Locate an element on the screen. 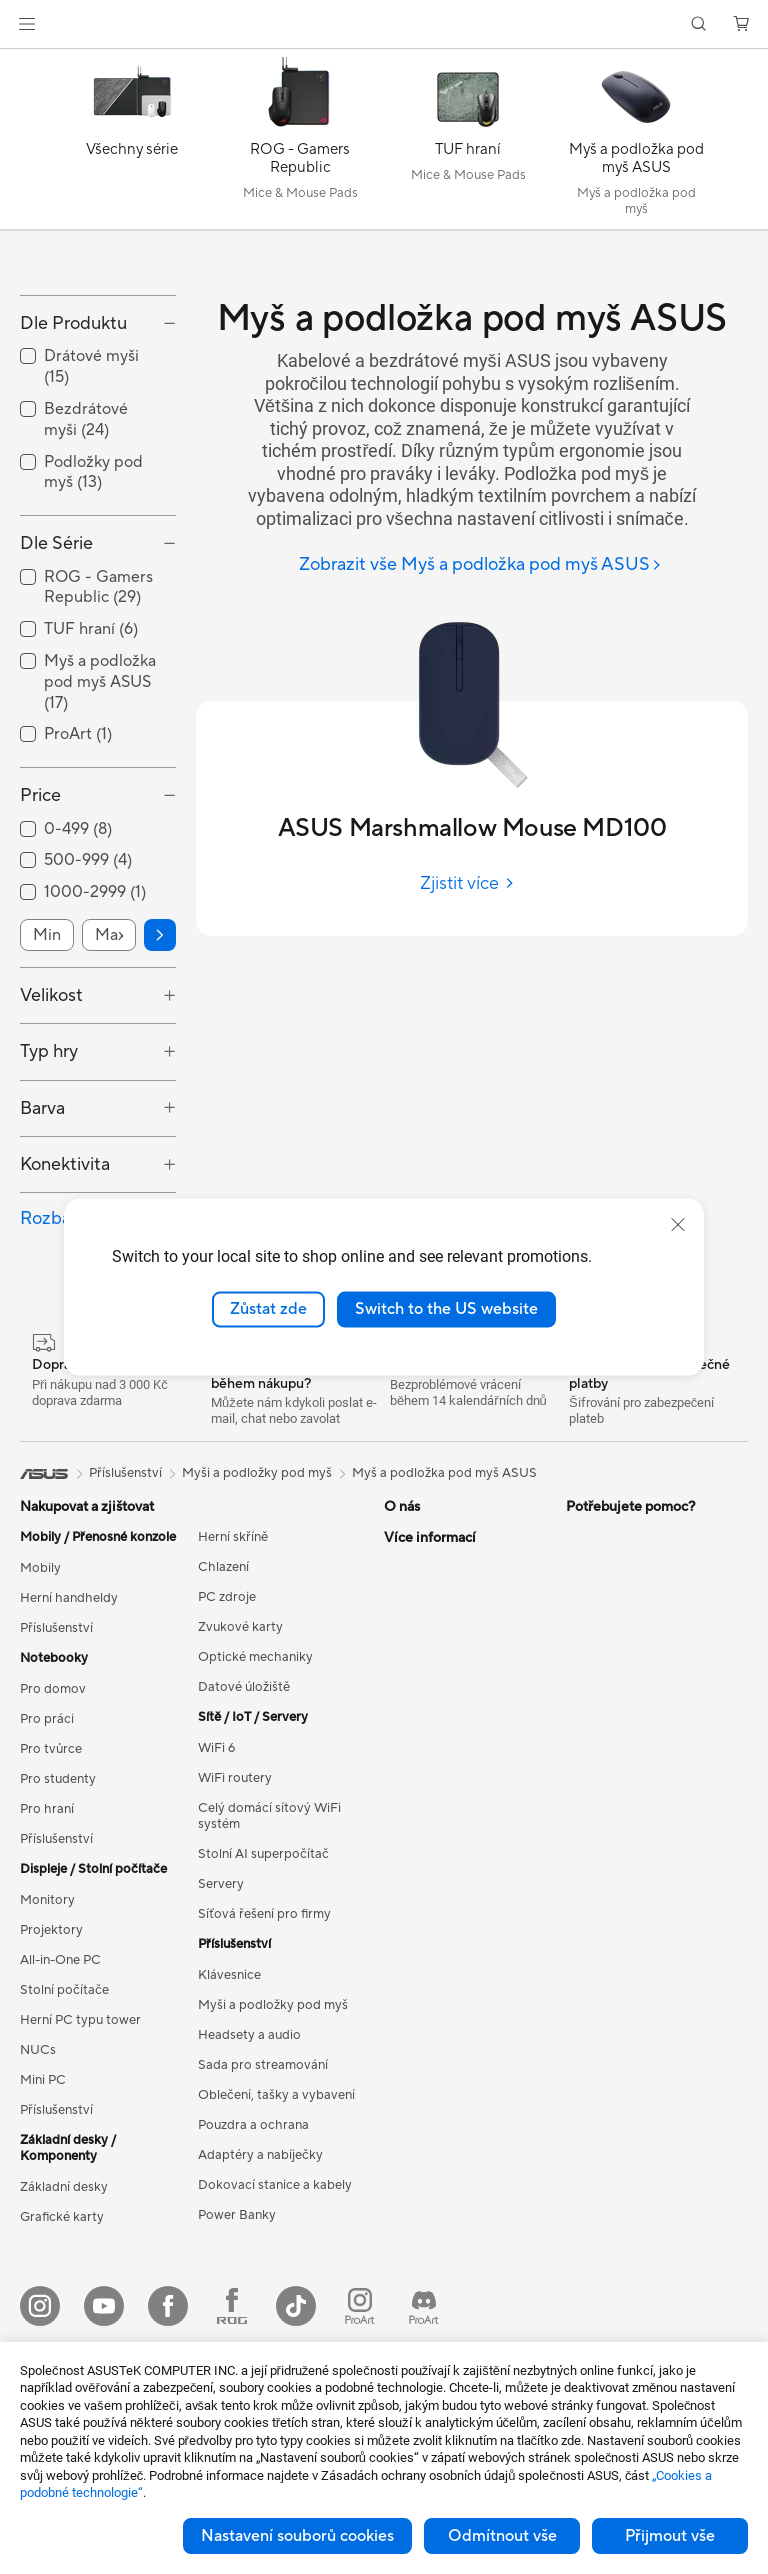  Zavolejte nám is located at coordinates (425, 2085).